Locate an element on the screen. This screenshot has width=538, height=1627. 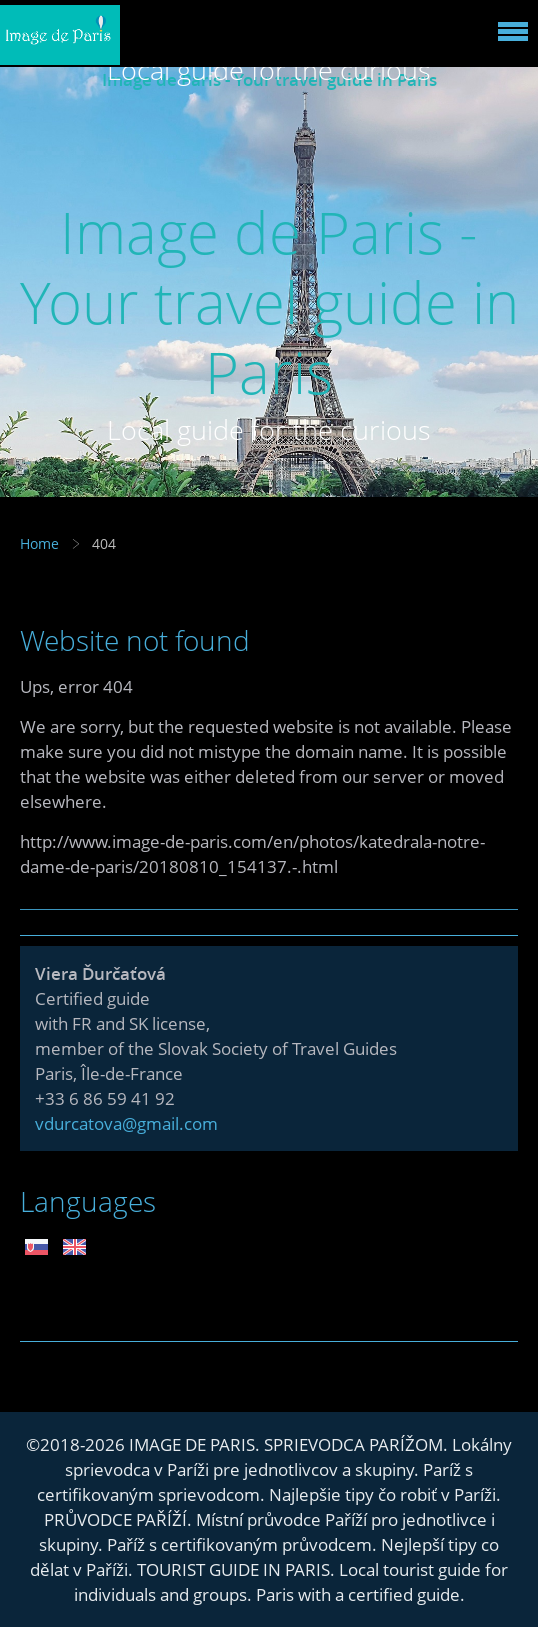
Image de Paris - Your travel guide in Paris is located at coordinates (269, 301).